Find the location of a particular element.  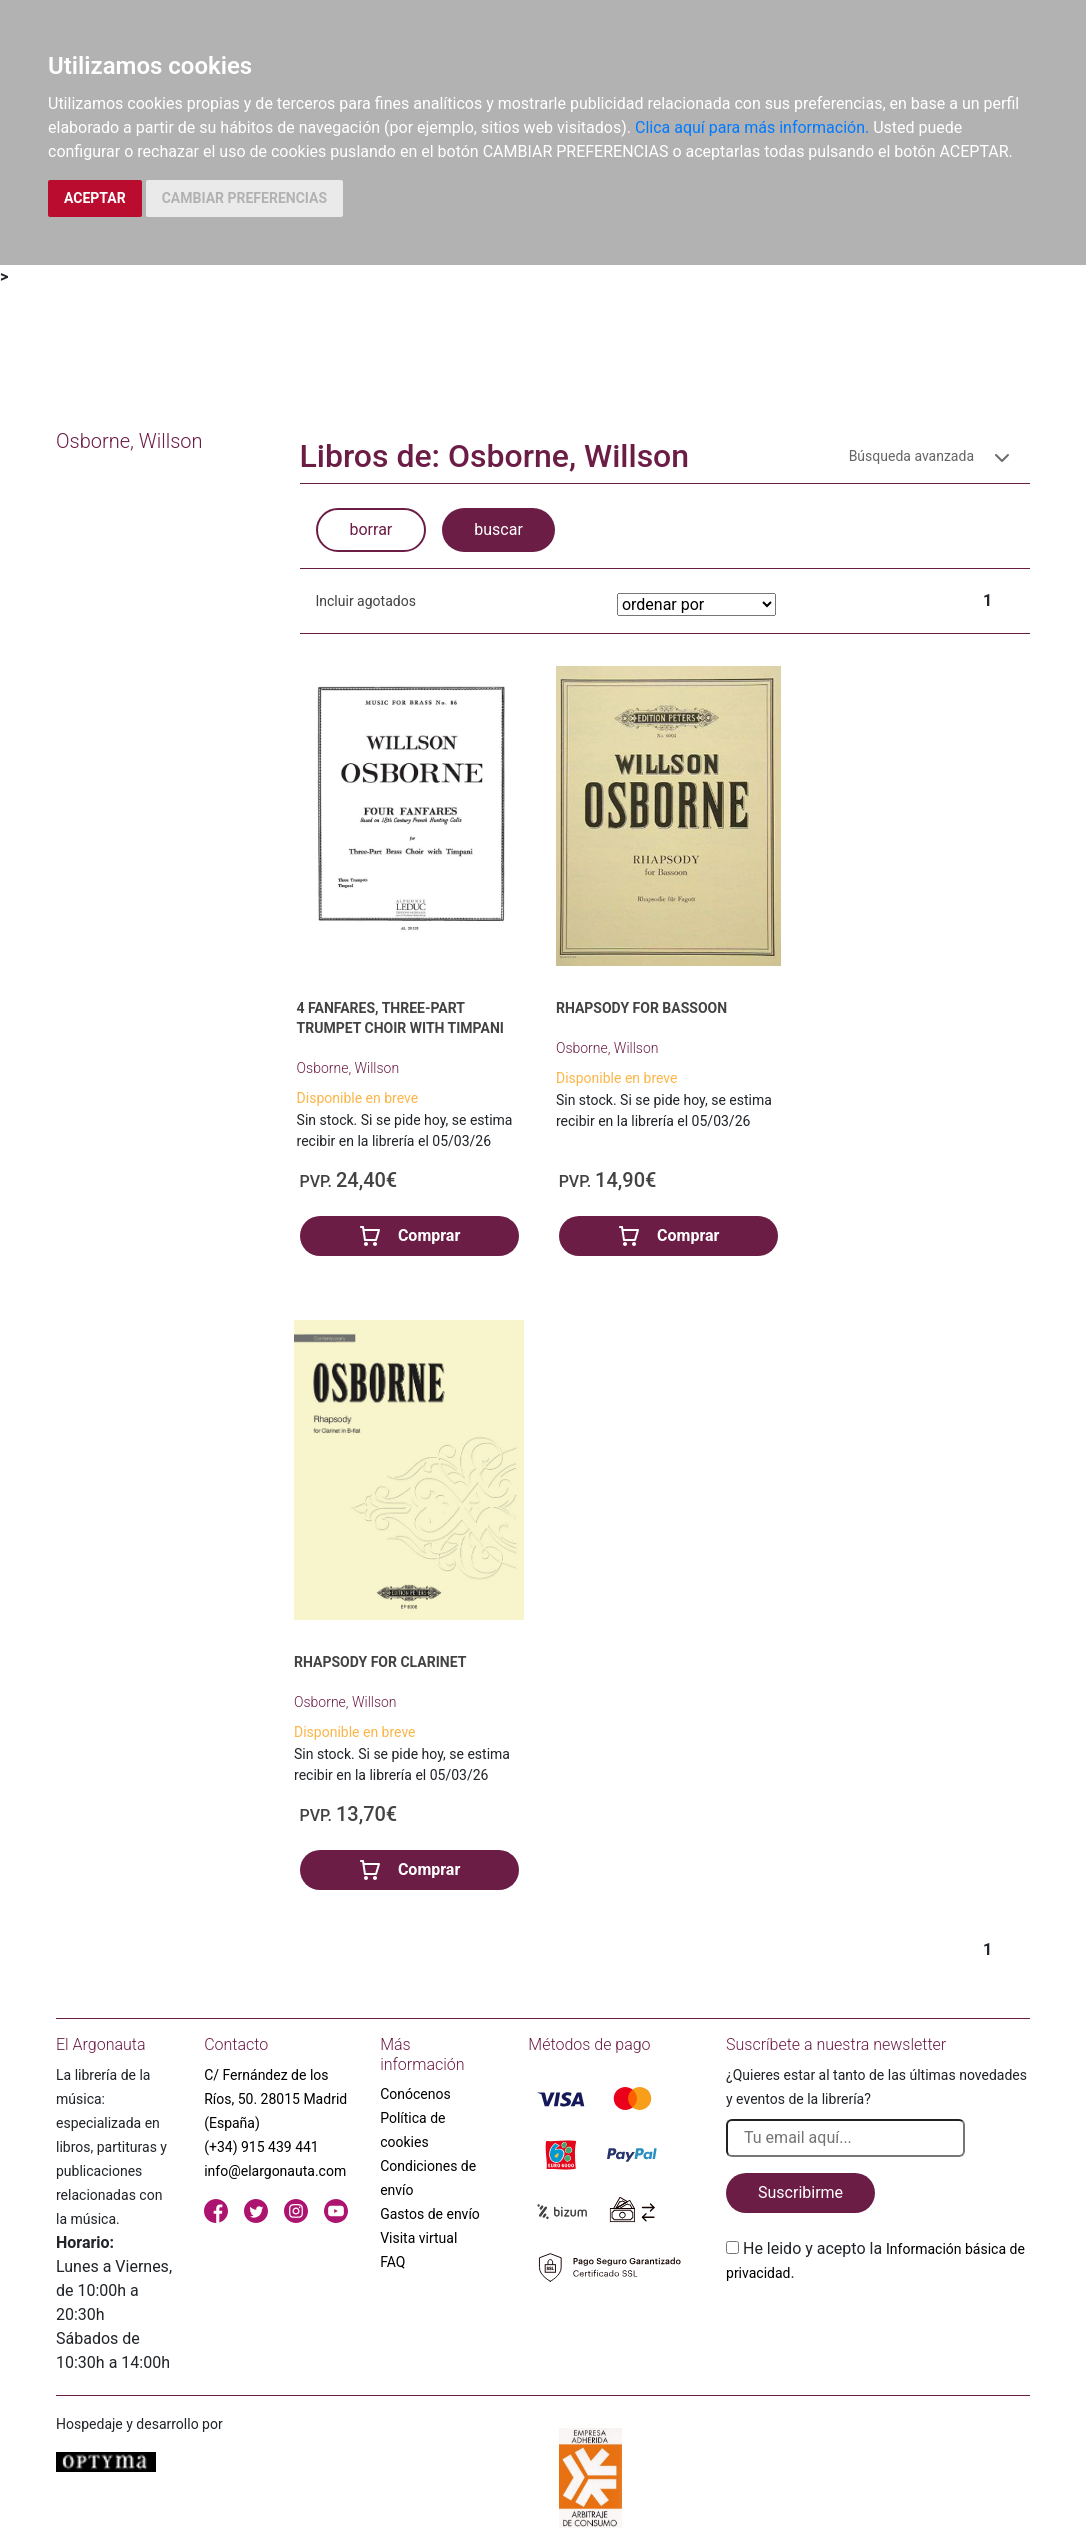

[presentation] is located at coordinates (878, 2332).